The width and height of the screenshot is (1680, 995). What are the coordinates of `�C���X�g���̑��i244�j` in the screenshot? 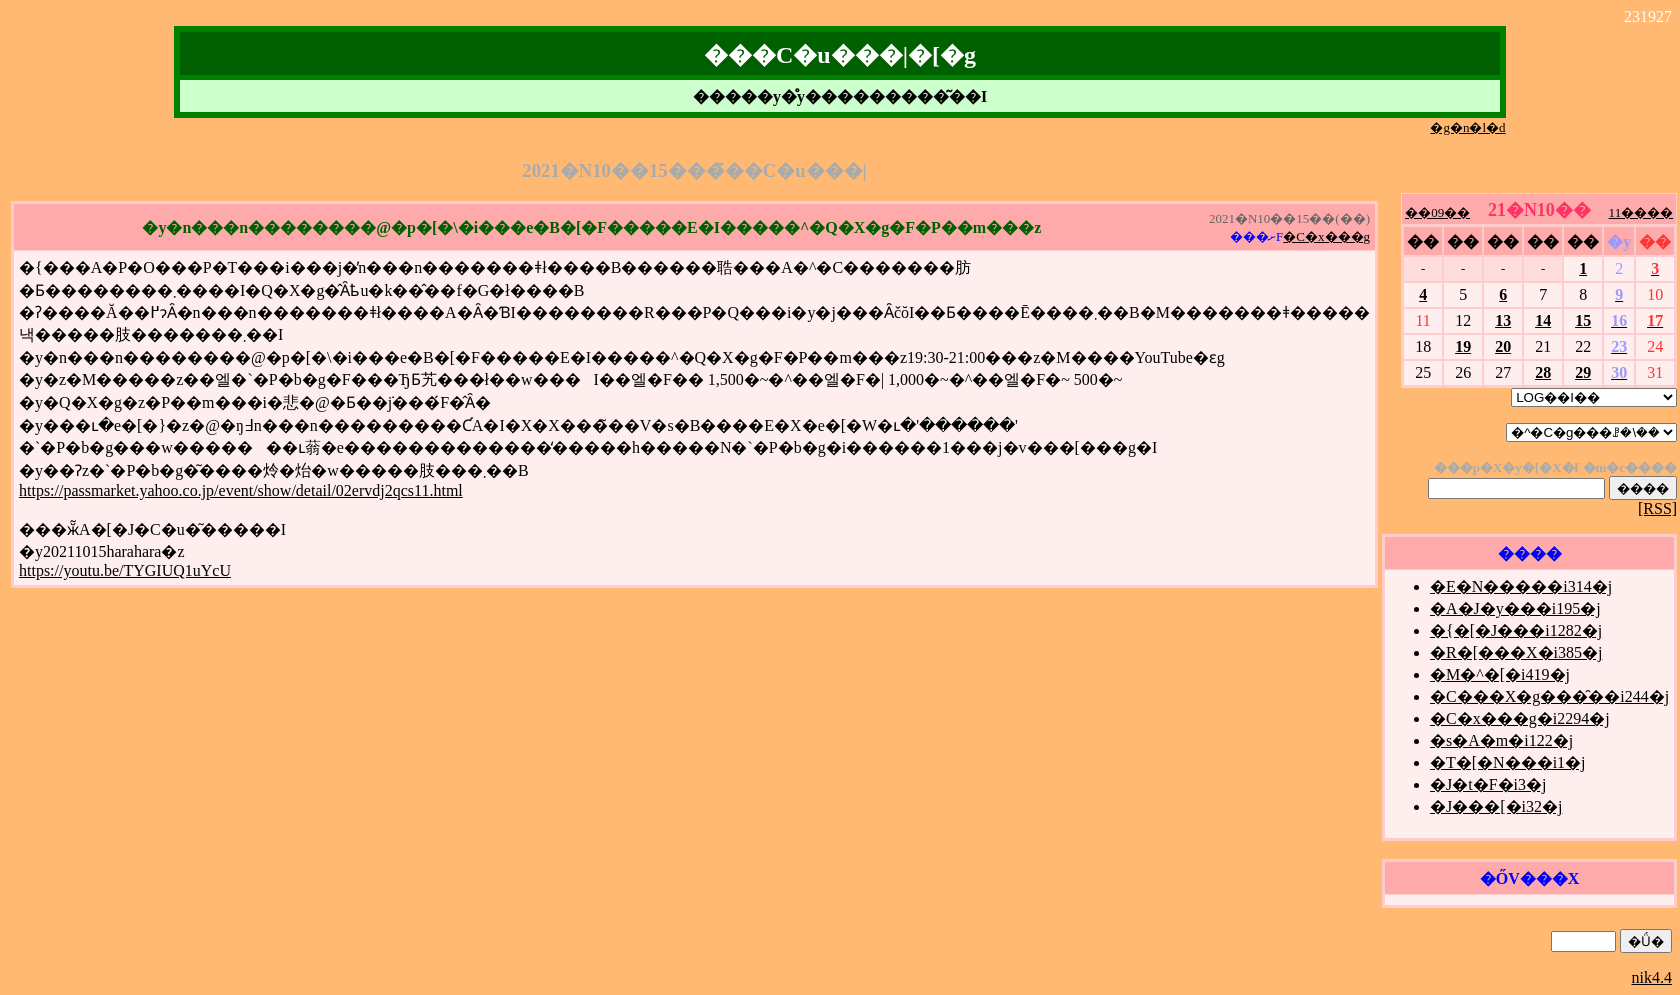 It's located at (1549, 696).